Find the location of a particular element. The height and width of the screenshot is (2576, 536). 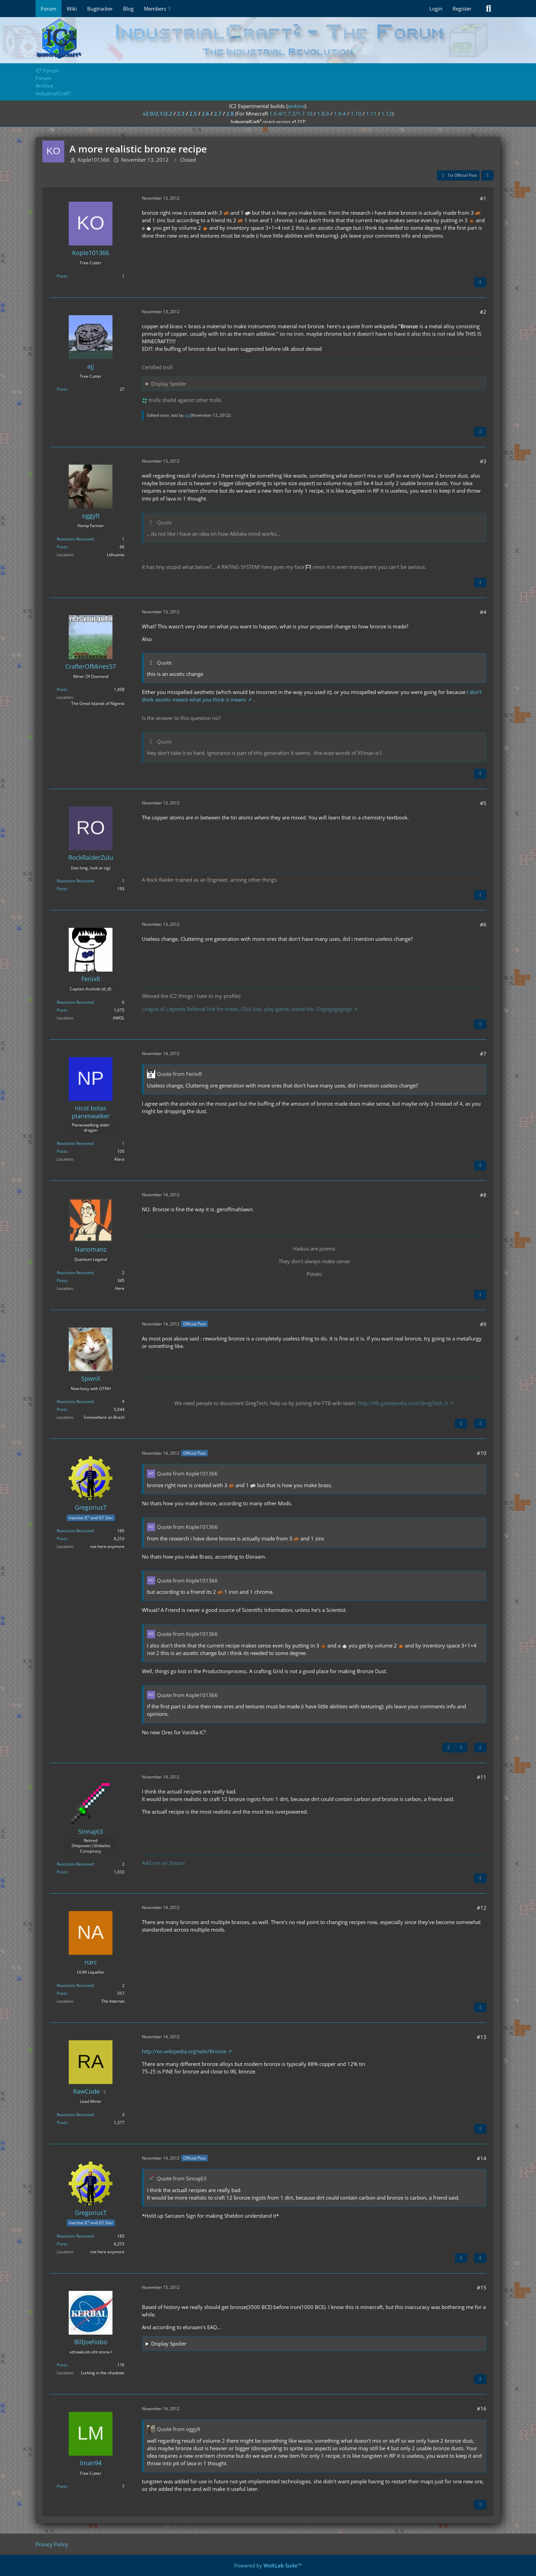

#9 [Share] is located at coordinates (483, 1324).